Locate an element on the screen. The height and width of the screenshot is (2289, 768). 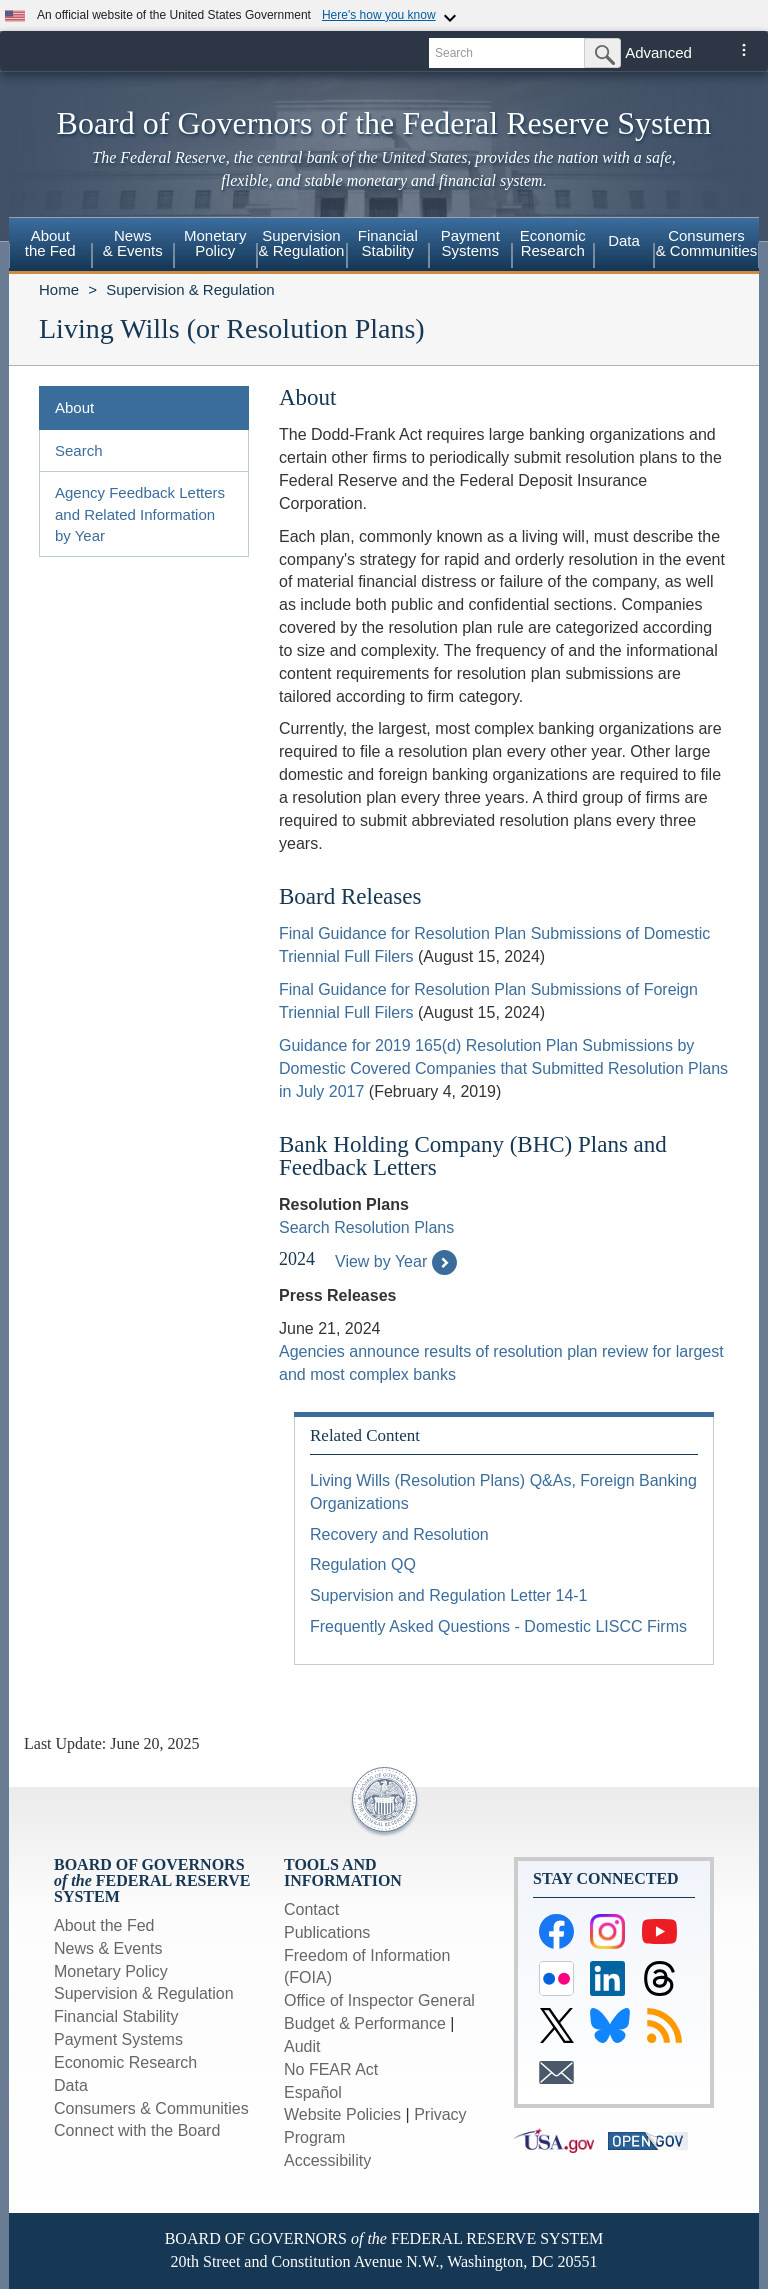
Audit is located at coordinates (302, 2046).